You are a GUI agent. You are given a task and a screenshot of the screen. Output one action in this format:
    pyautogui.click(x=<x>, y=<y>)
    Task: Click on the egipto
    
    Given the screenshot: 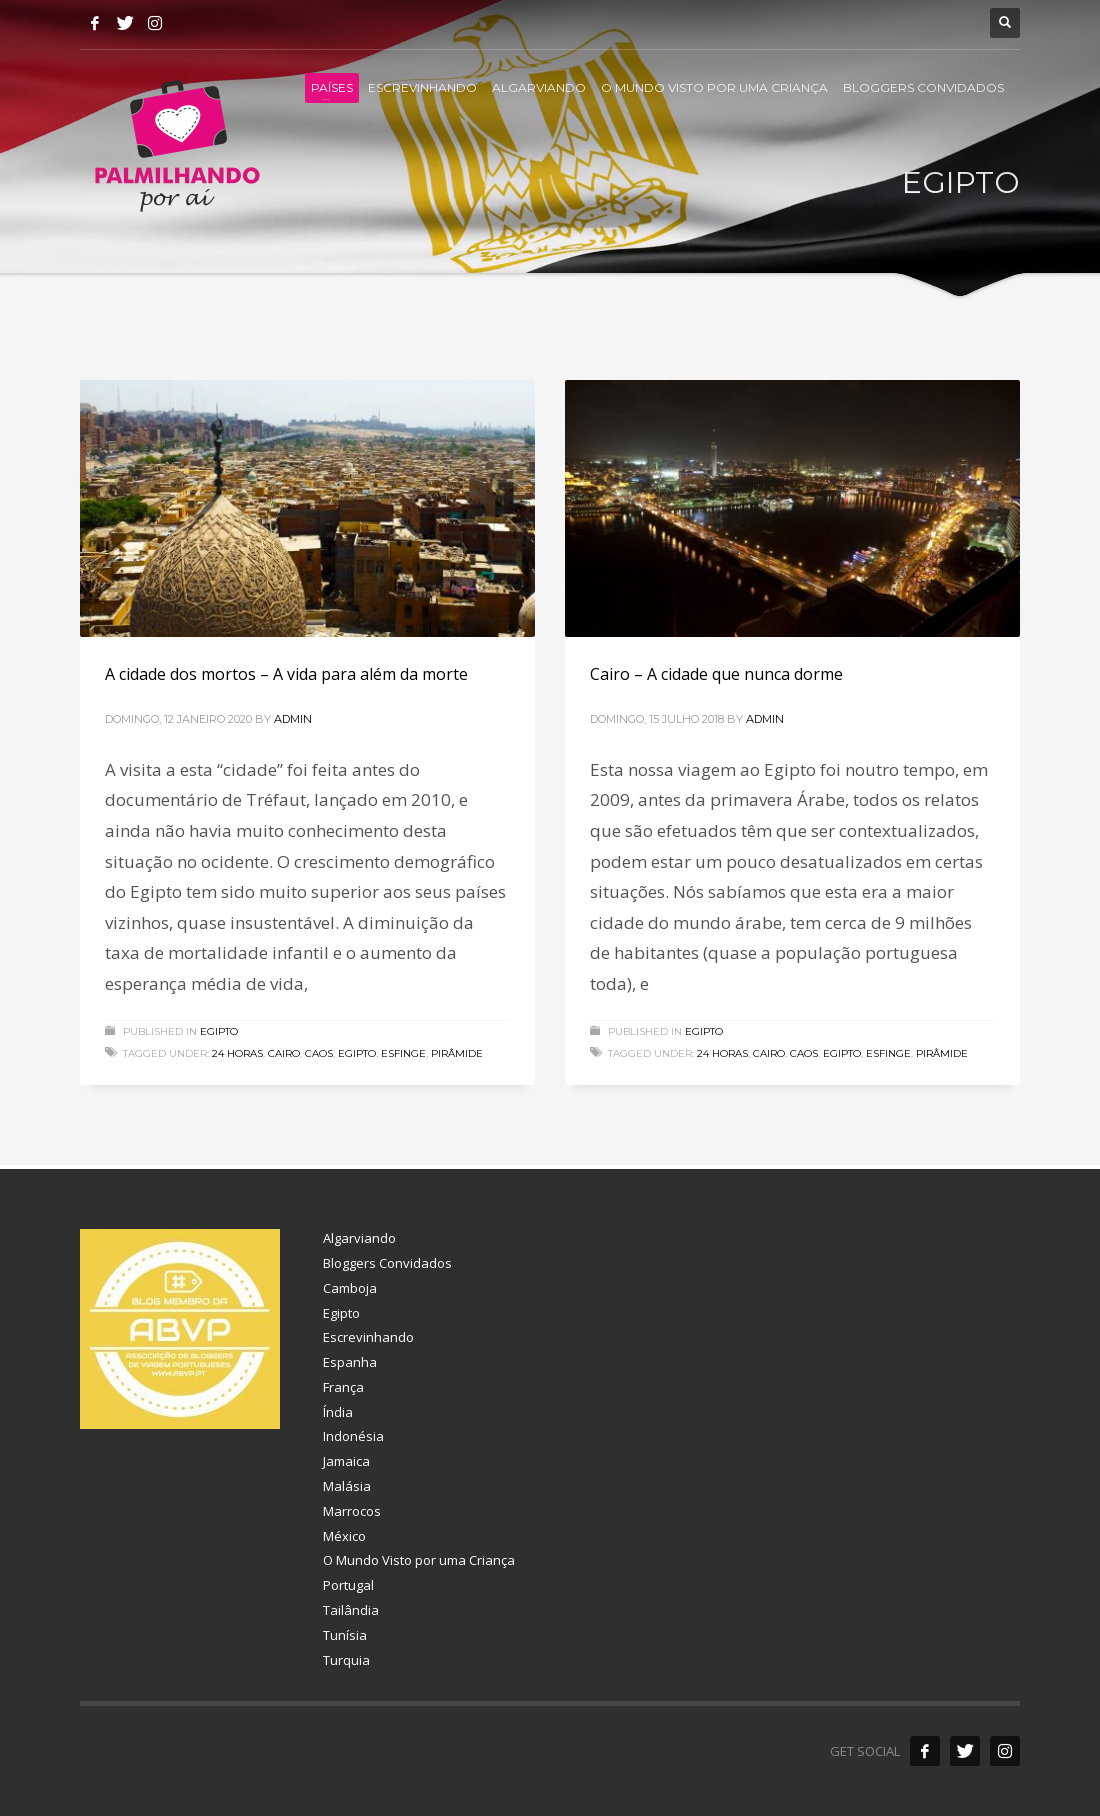 What is the action you would take?
    pyautogui.click(x=357, y=1053)
    